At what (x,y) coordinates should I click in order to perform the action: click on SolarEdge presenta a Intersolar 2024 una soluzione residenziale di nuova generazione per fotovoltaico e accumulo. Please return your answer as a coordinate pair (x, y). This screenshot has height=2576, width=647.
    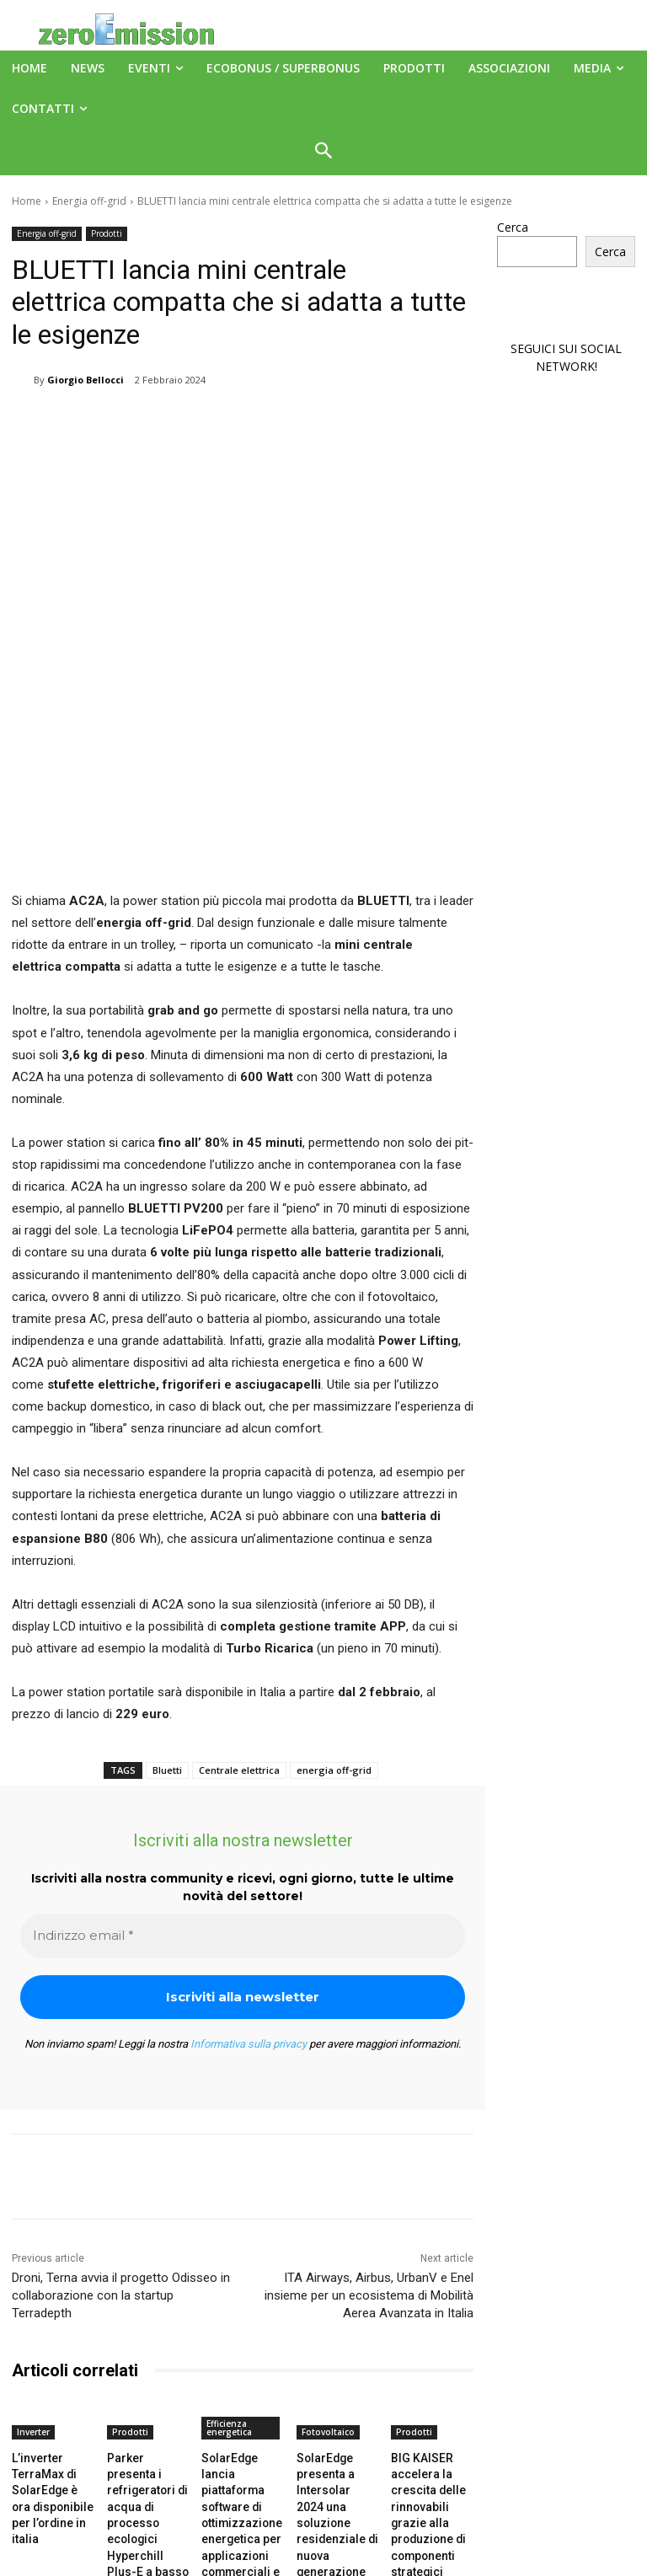
    Looking at the image, I should click on (335, 2359).